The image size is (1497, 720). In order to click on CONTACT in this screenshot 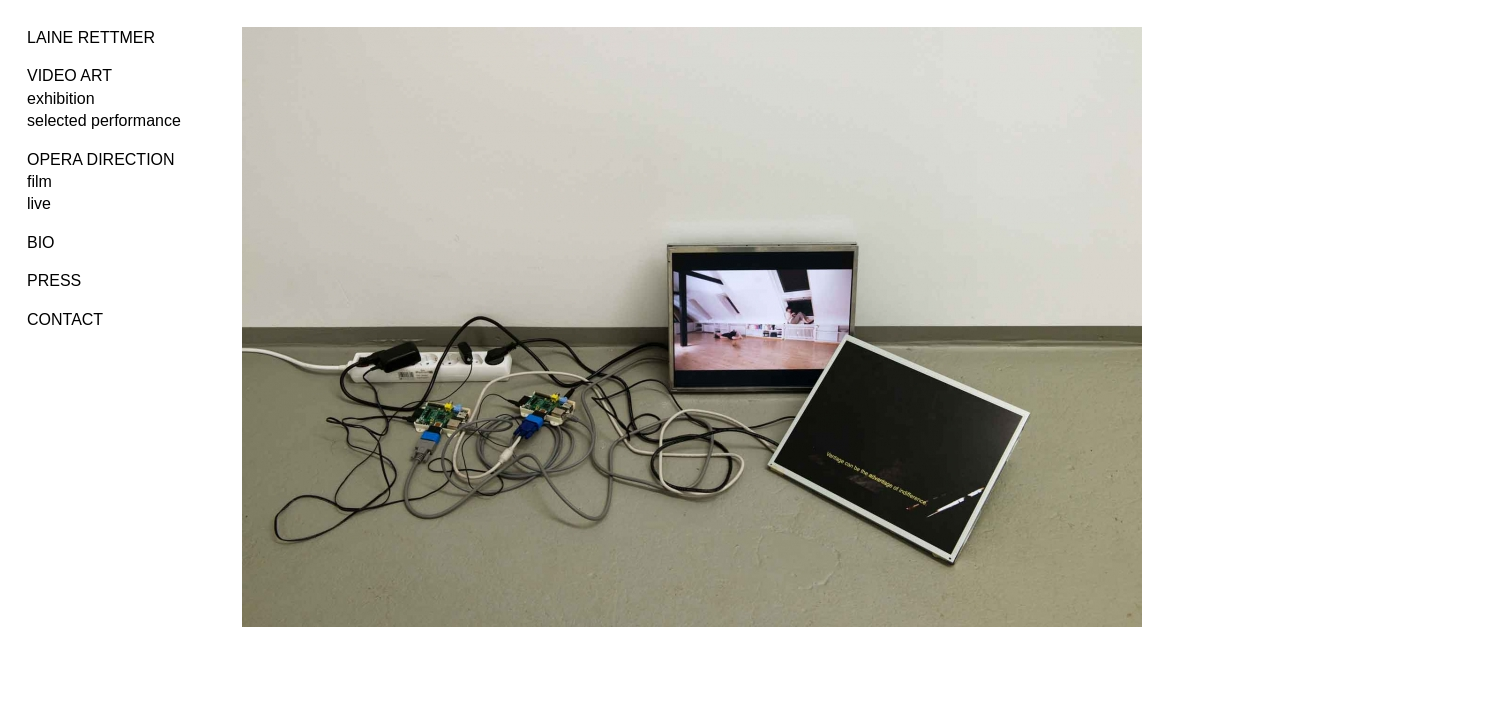, I will do `click(65, 319)`.